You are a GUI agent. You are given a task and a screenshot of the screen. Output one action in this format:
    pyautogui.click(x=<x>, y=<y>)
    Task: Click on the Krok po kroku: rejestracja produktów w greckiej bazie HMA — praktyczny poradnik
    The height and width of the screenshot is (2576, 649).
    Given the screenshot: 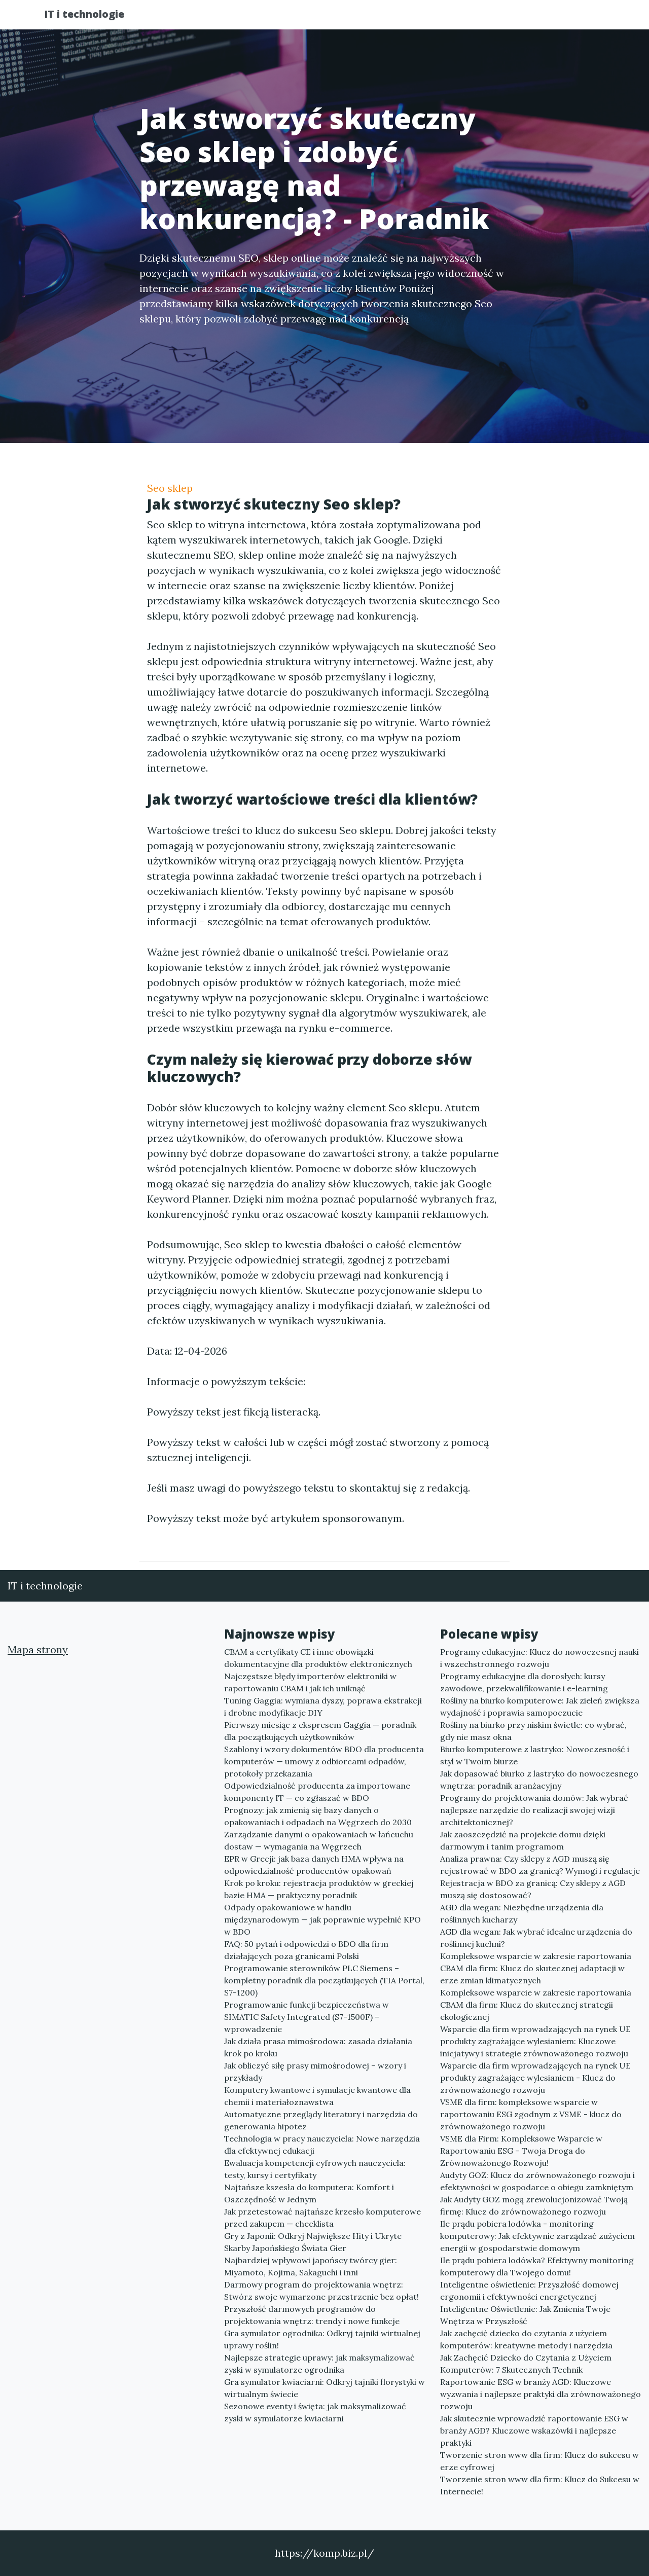 What is the action you would take?
    pyautogui.click(x=319, y=1889)
    